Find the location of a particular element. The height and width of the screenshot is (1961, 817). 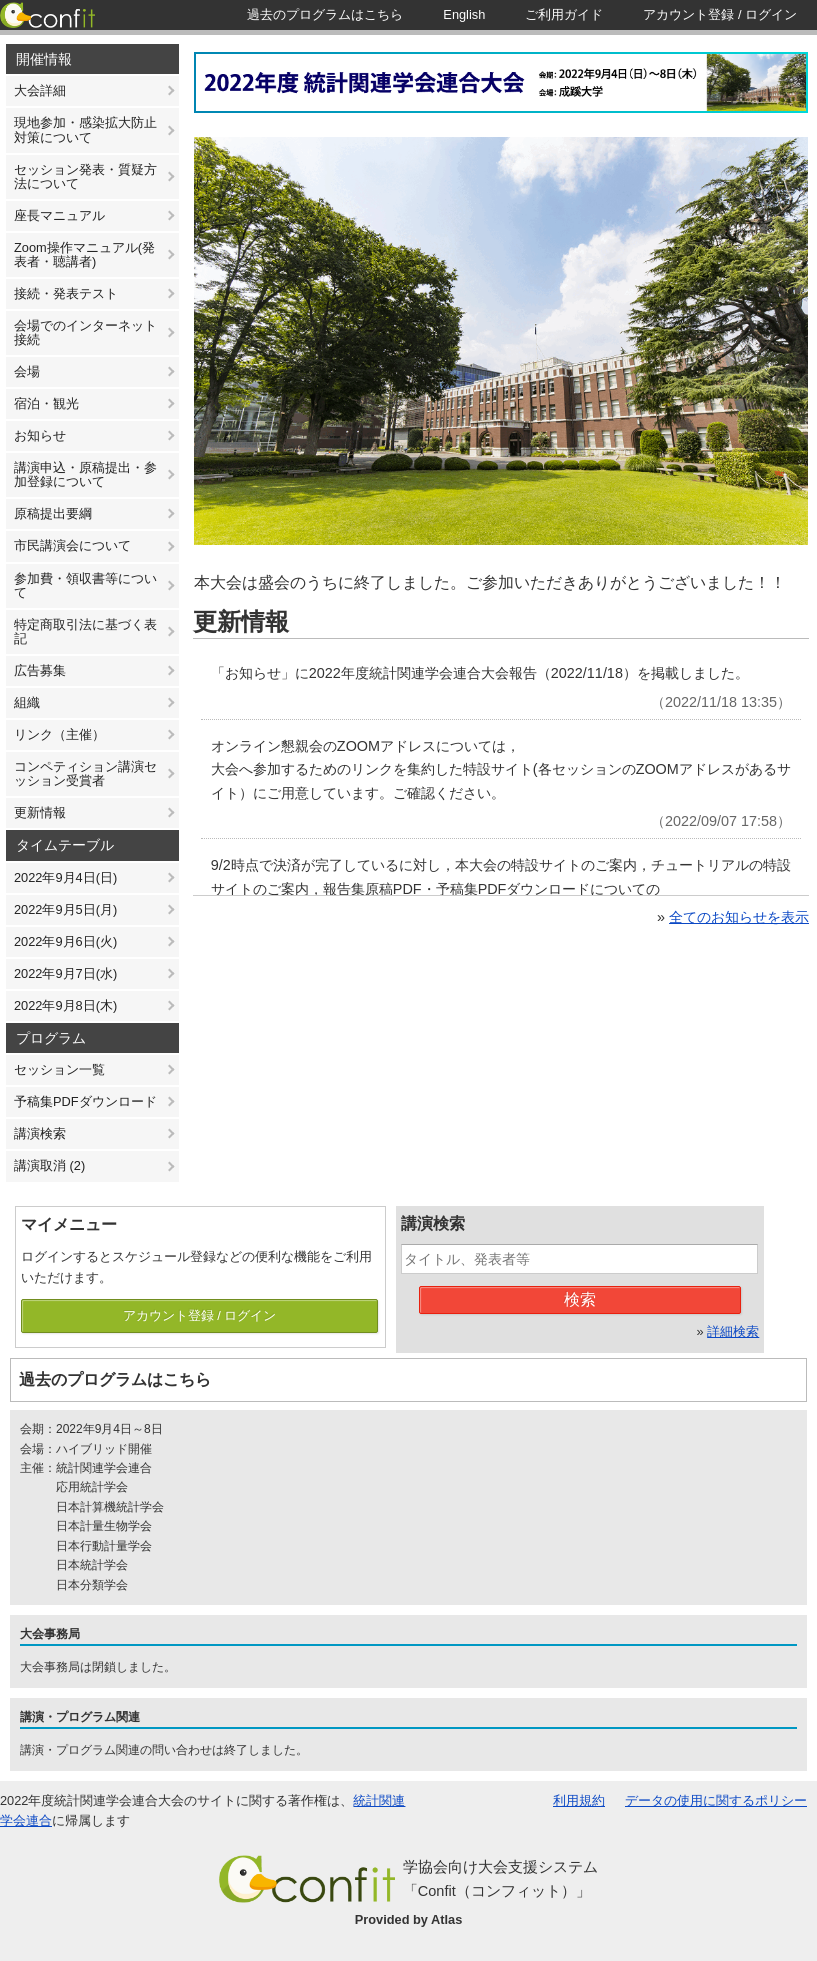

2022年9月8日(木) is located at coordinates (65, 1005).